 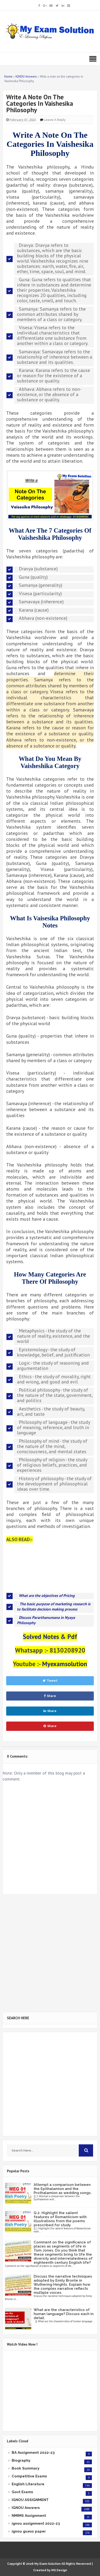 I want to click on NMIMS Assignment, so click(x=29, y=2515).